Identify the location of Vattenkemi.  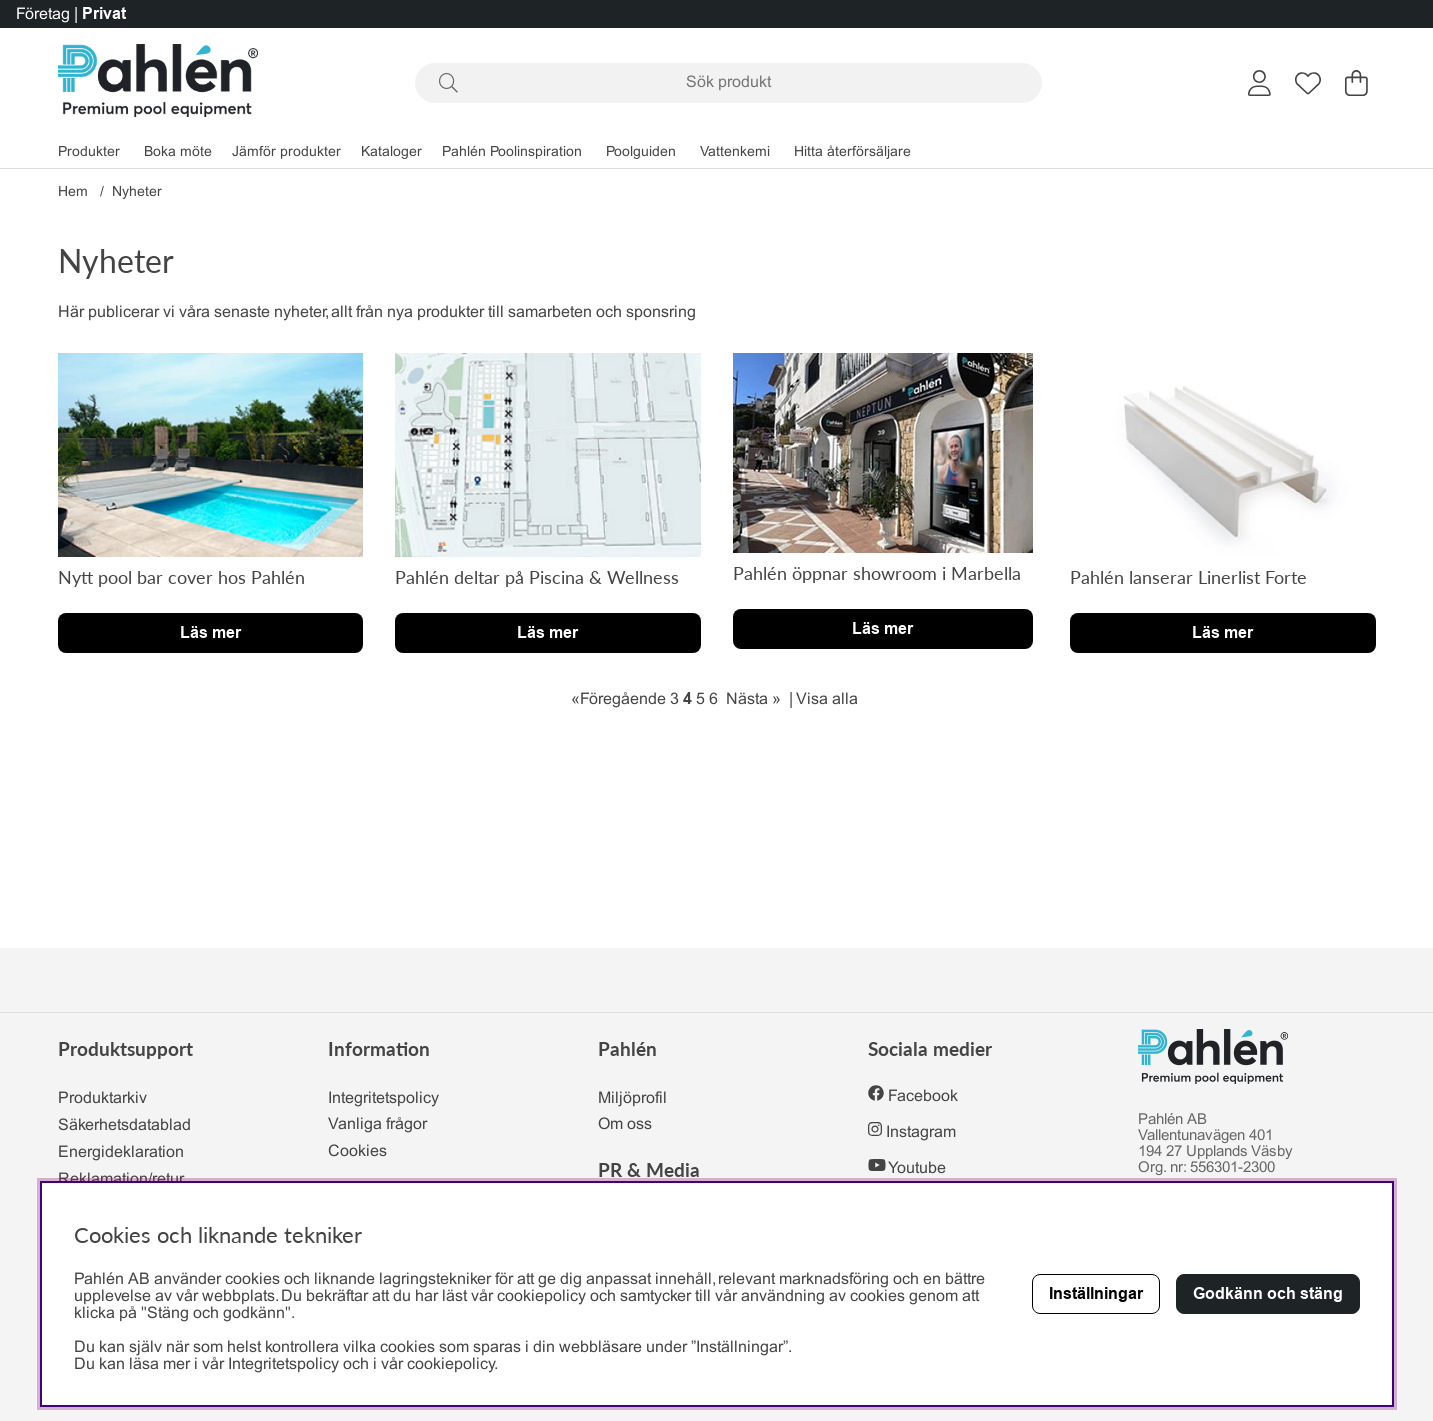
(735, 152).